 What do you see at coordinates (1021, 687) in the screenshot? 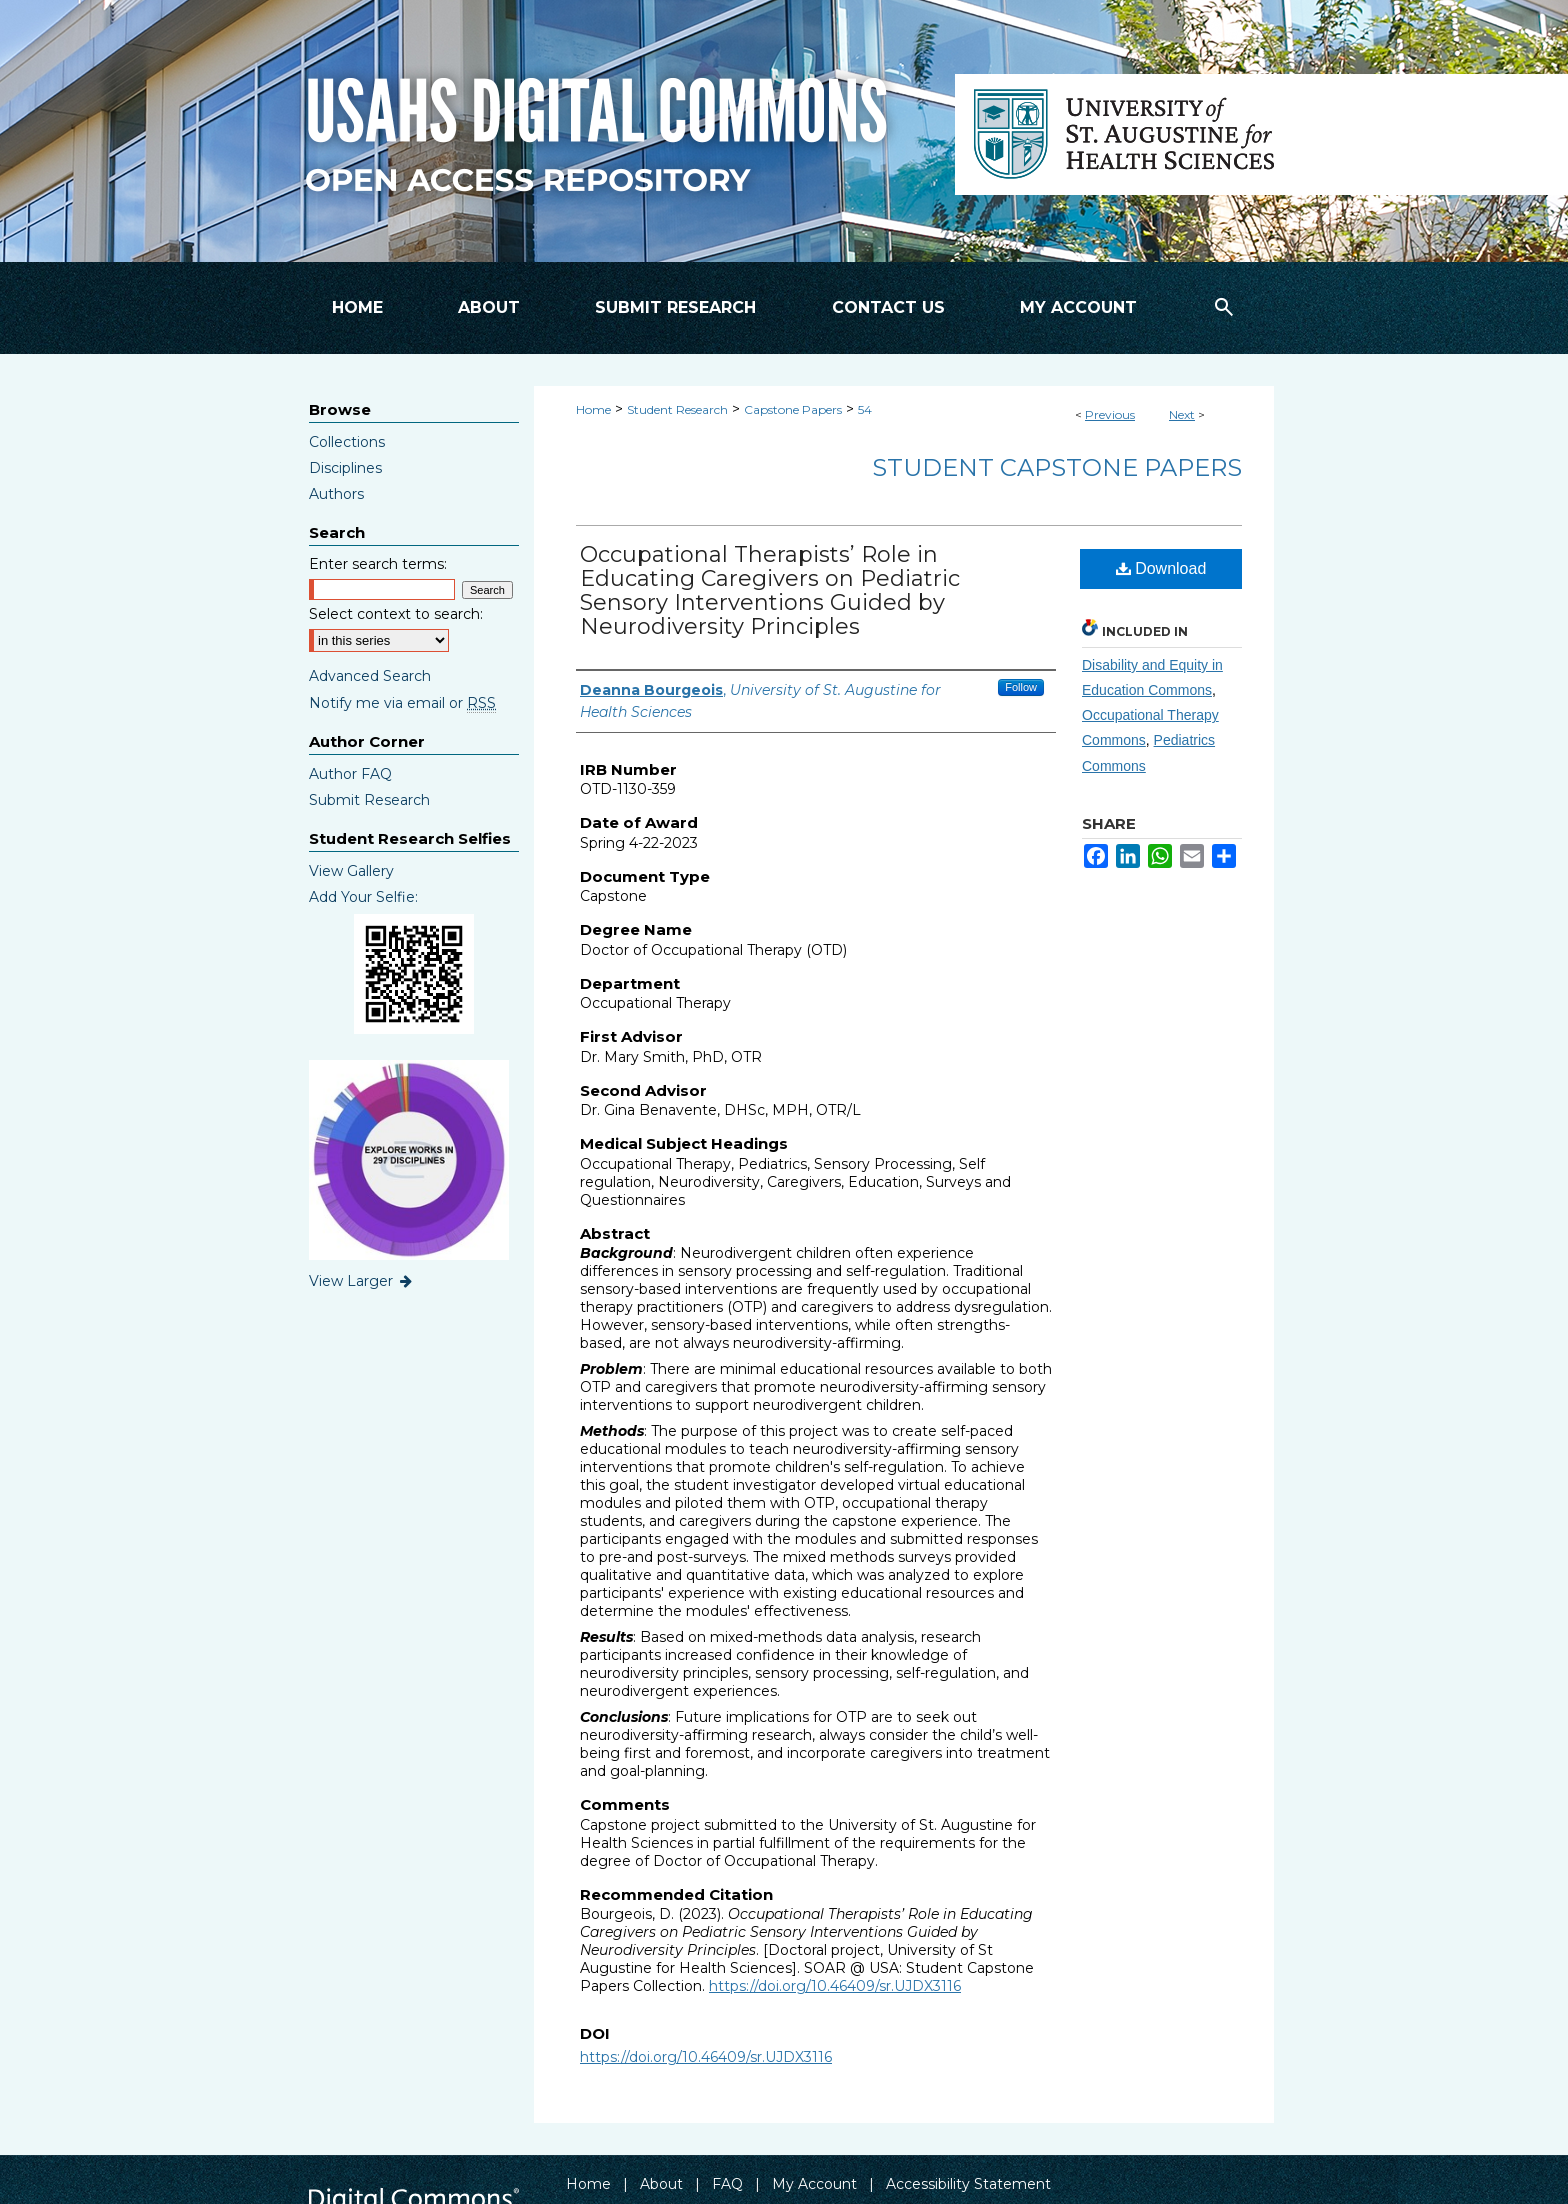
I see `Follow` at bounding box center [1021, 687].